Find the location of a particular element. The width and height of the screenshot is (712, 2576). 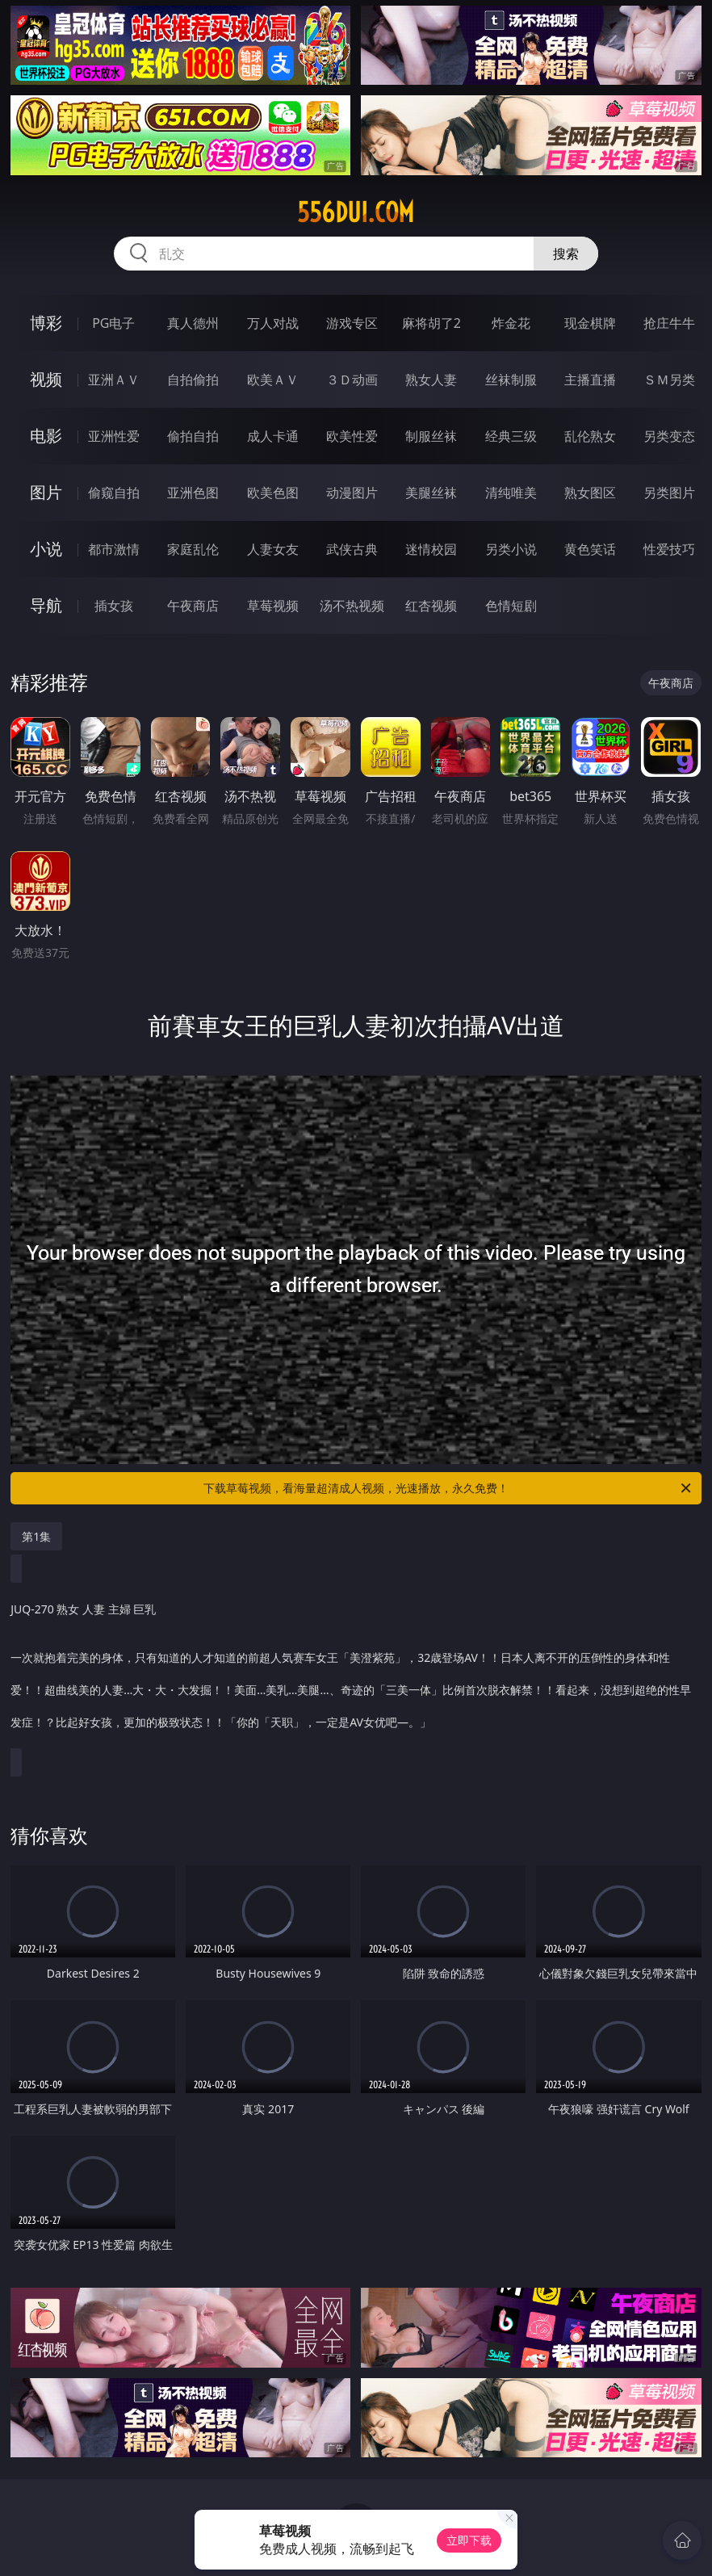

麻将胡了2 is located at coordinates (431, 323).